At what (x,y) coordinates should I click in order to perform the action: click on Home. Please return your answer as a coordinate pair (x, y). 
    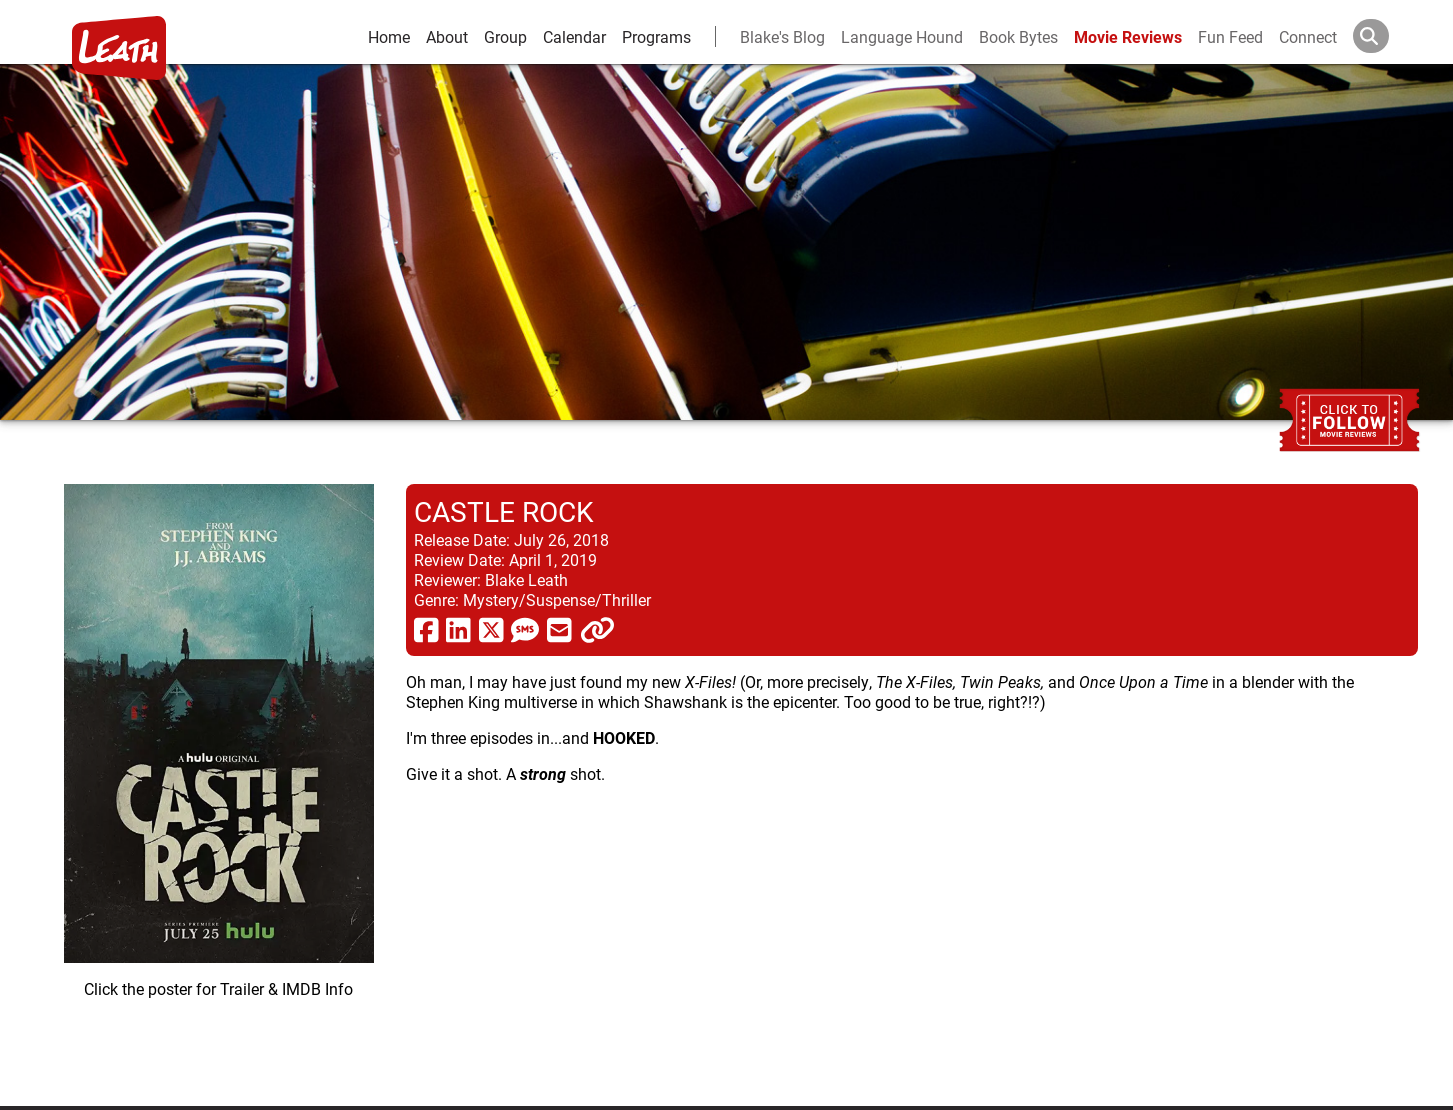
    Looking at the image, I should click on (389, 36).